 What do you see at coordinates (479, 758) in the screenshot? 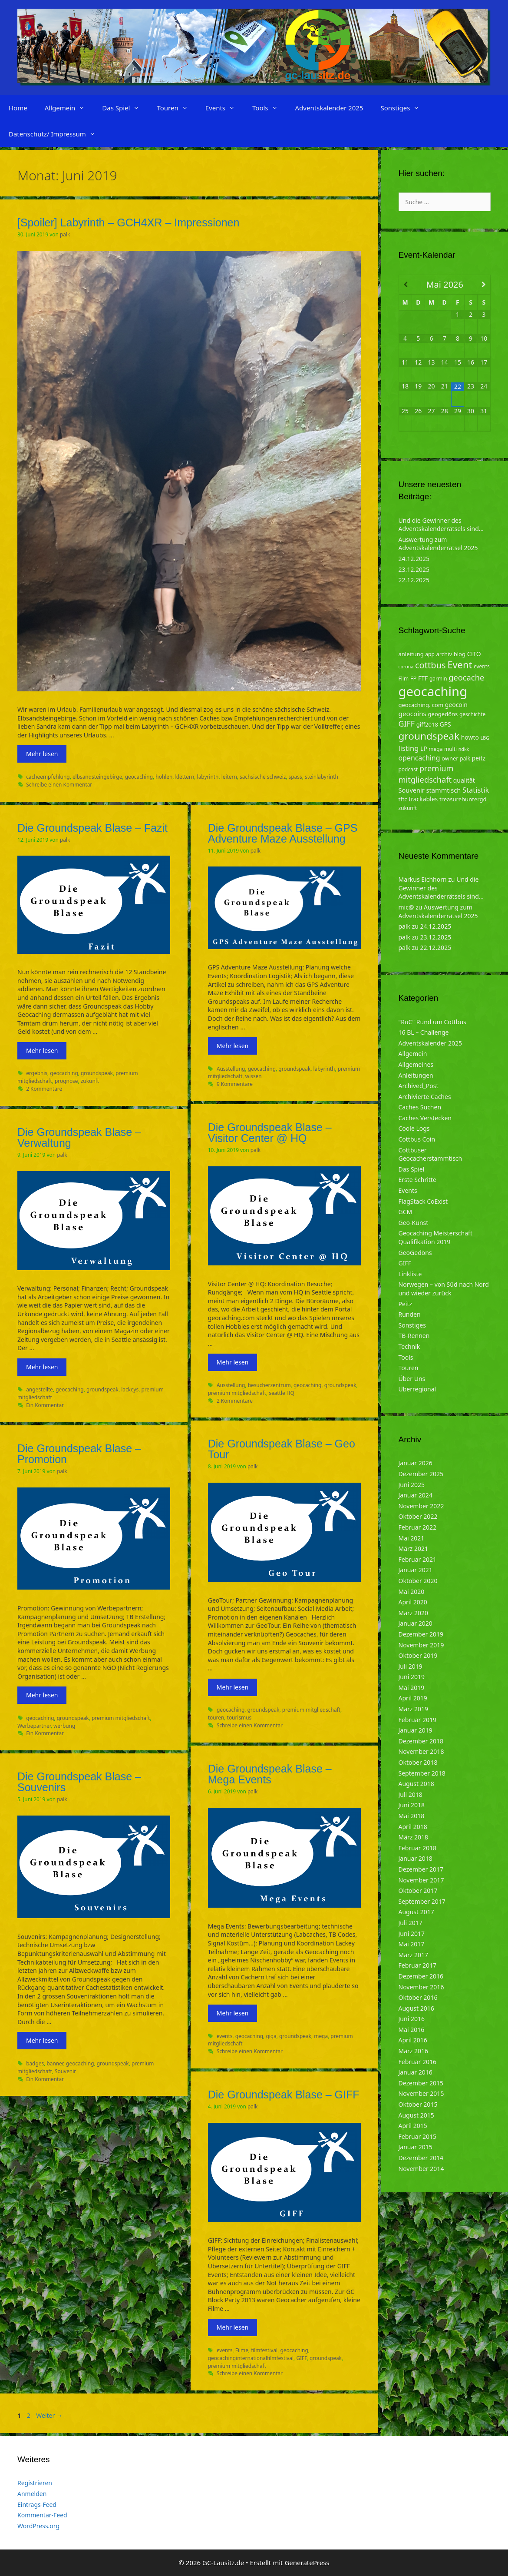
I see `peitz [peitz (6 Einträge)]` at bounding box center [479, 758].